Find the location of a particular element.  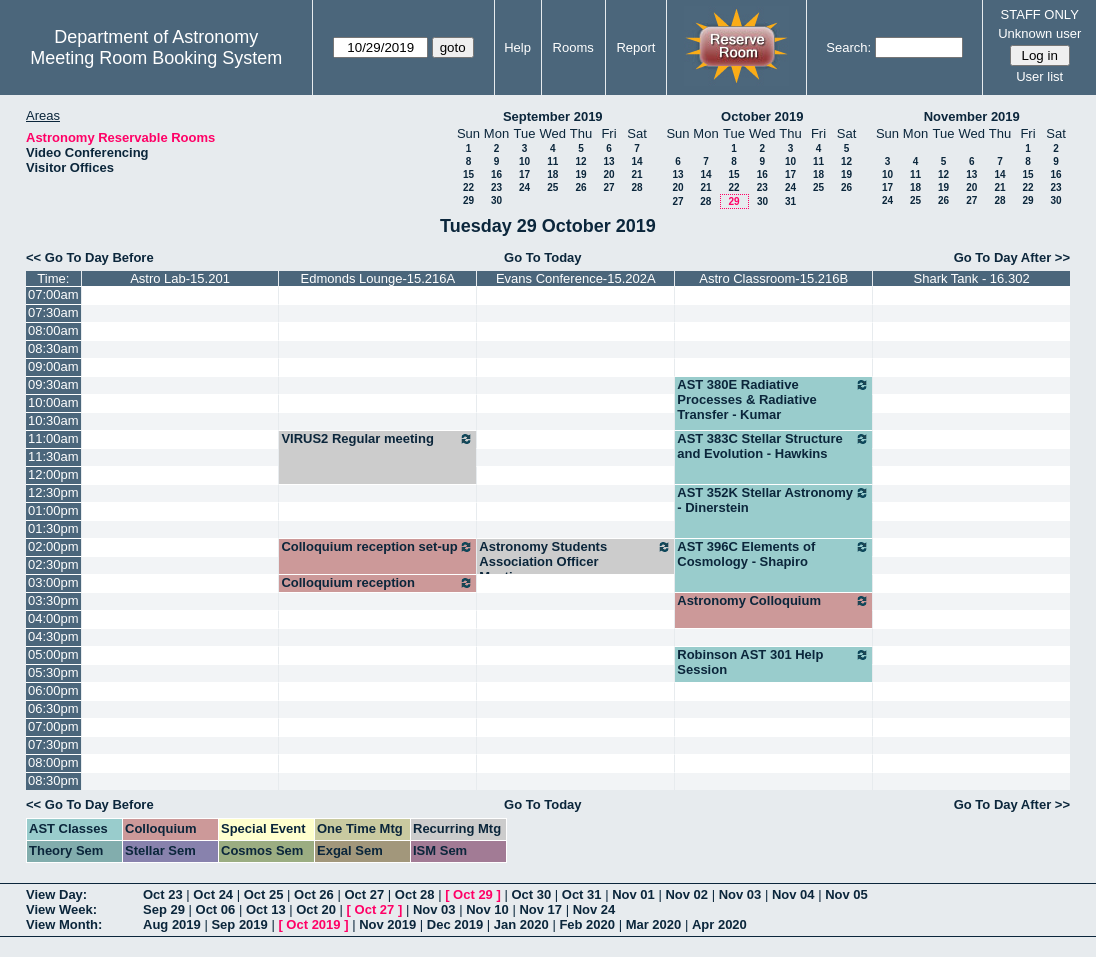

Oct 20 is located at coordinates (316, 909).